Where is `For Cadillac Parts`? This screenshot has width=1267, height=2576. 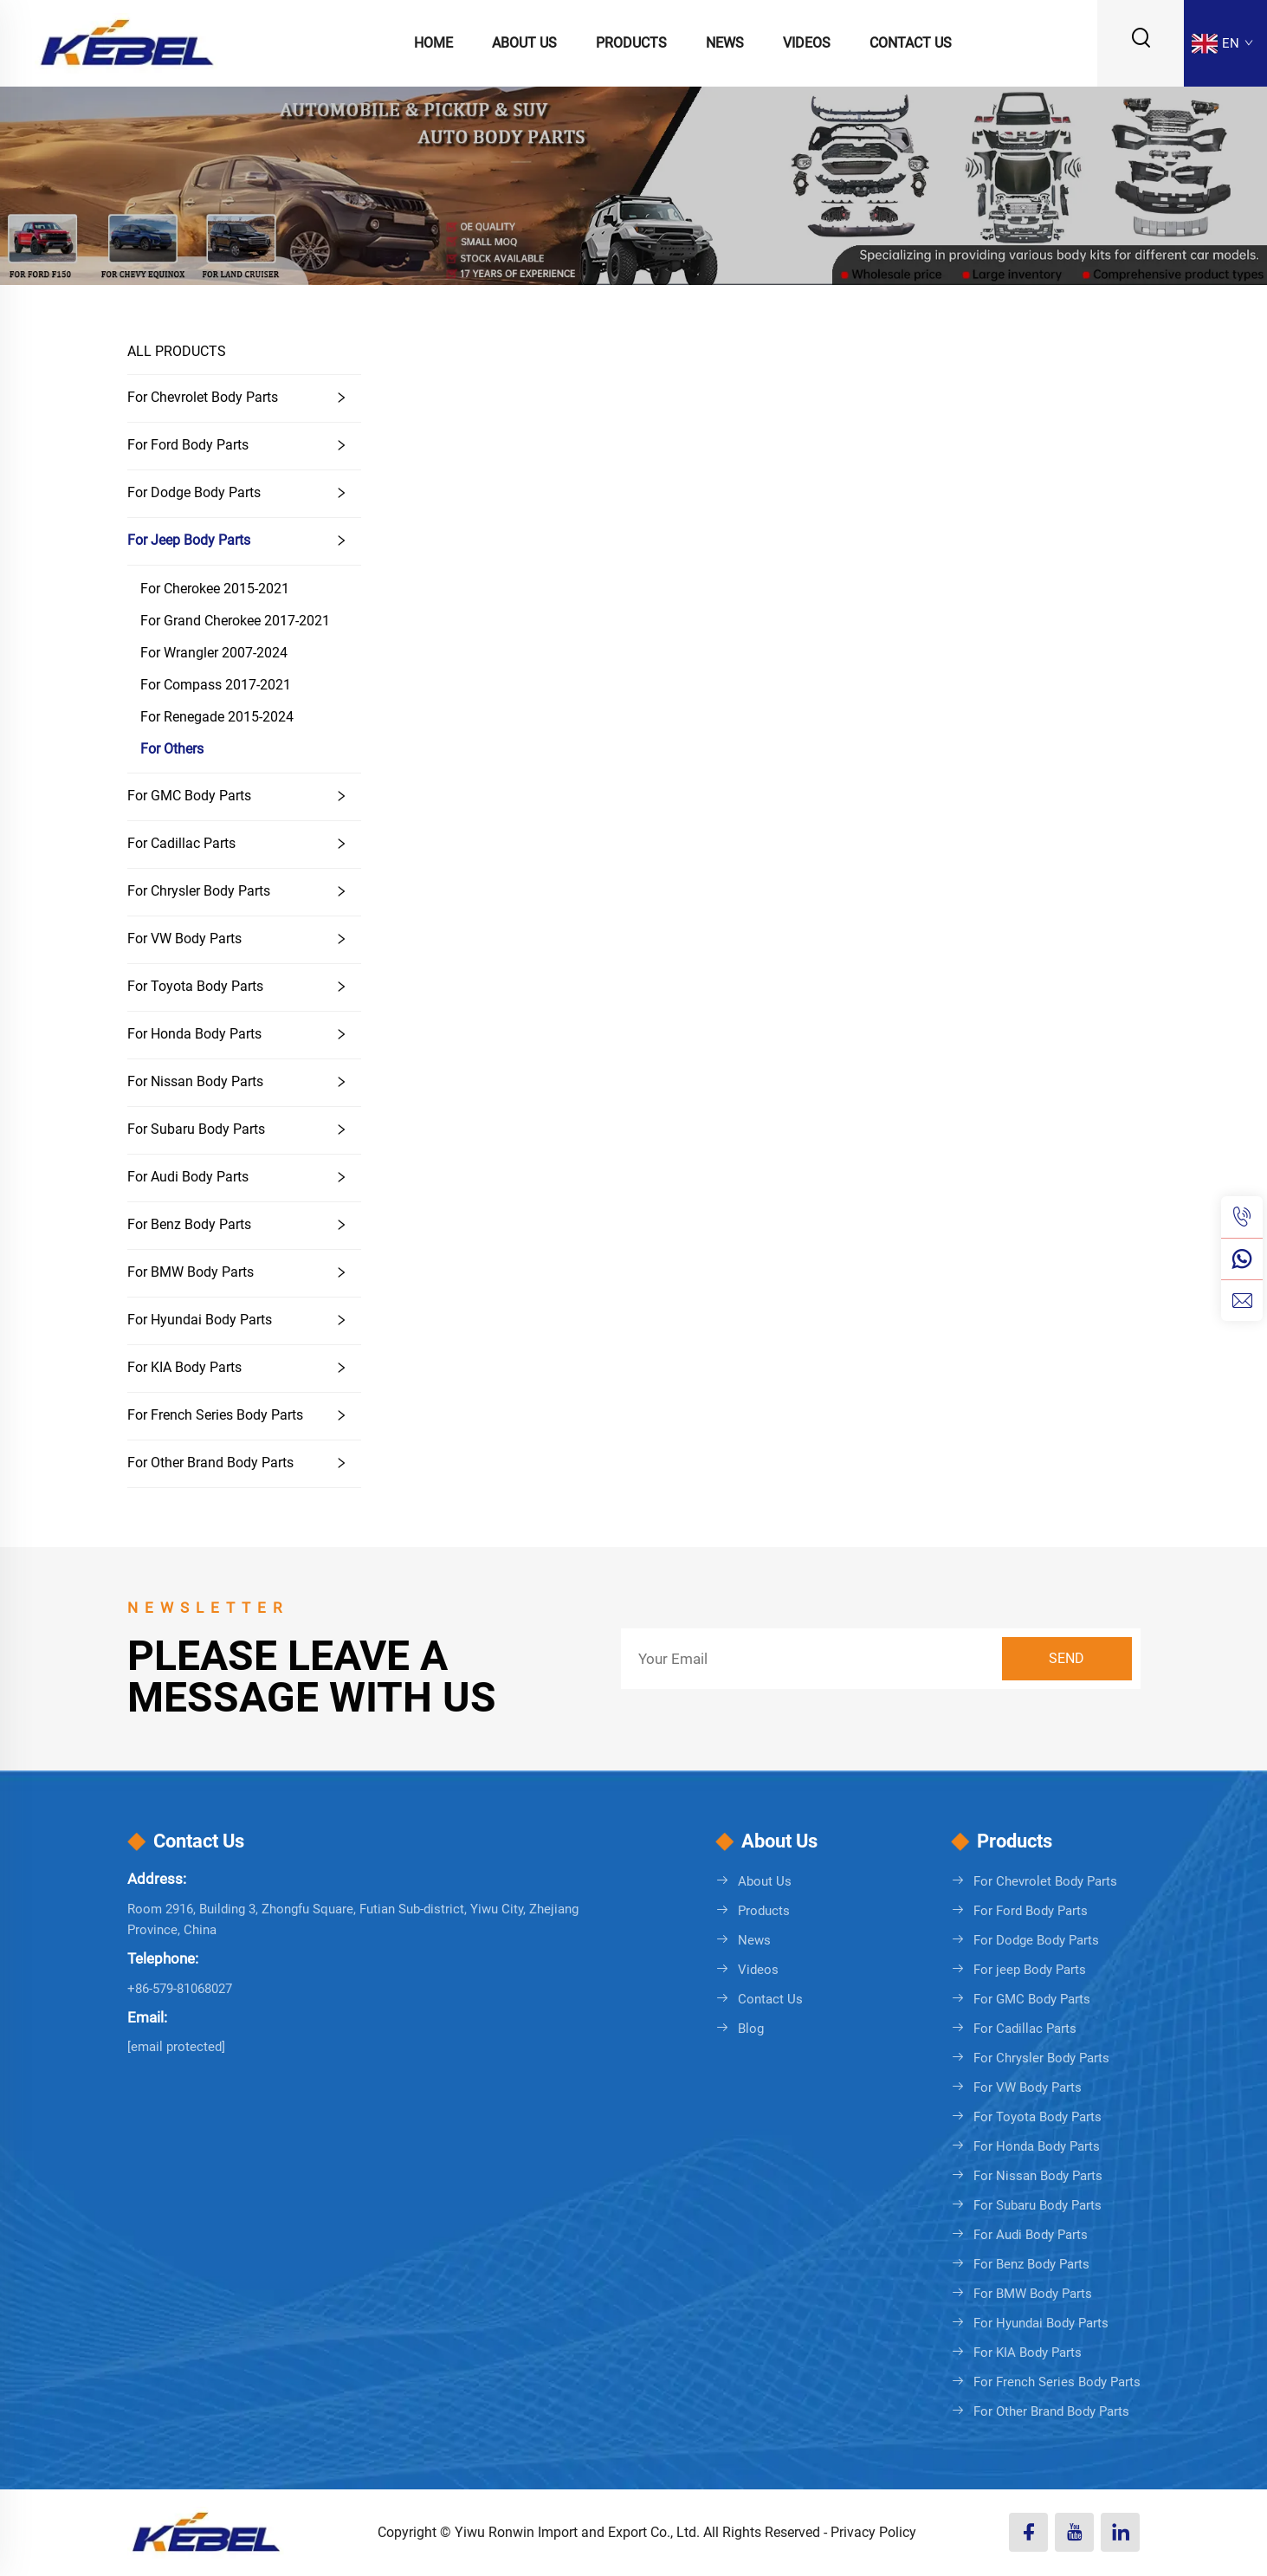 For Cadillac Parts is located at coordinates (181, 843).